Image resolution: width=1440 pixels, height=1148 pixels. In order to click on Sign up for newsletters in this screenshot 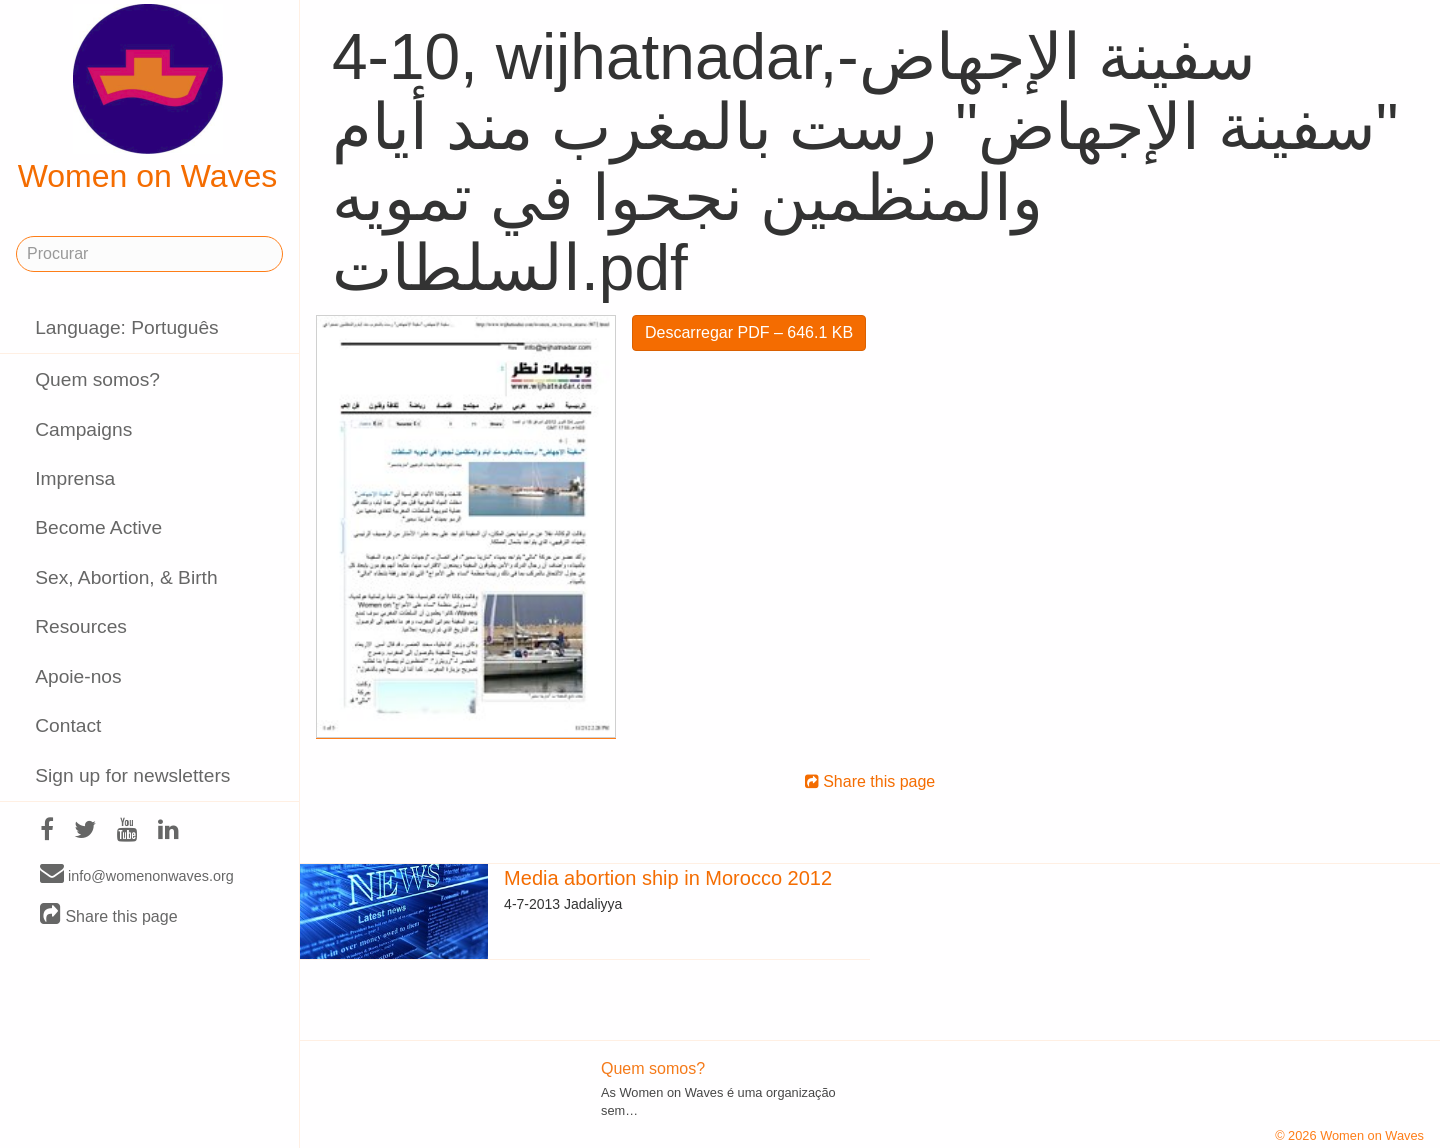, I will do `click(132, 775)`.